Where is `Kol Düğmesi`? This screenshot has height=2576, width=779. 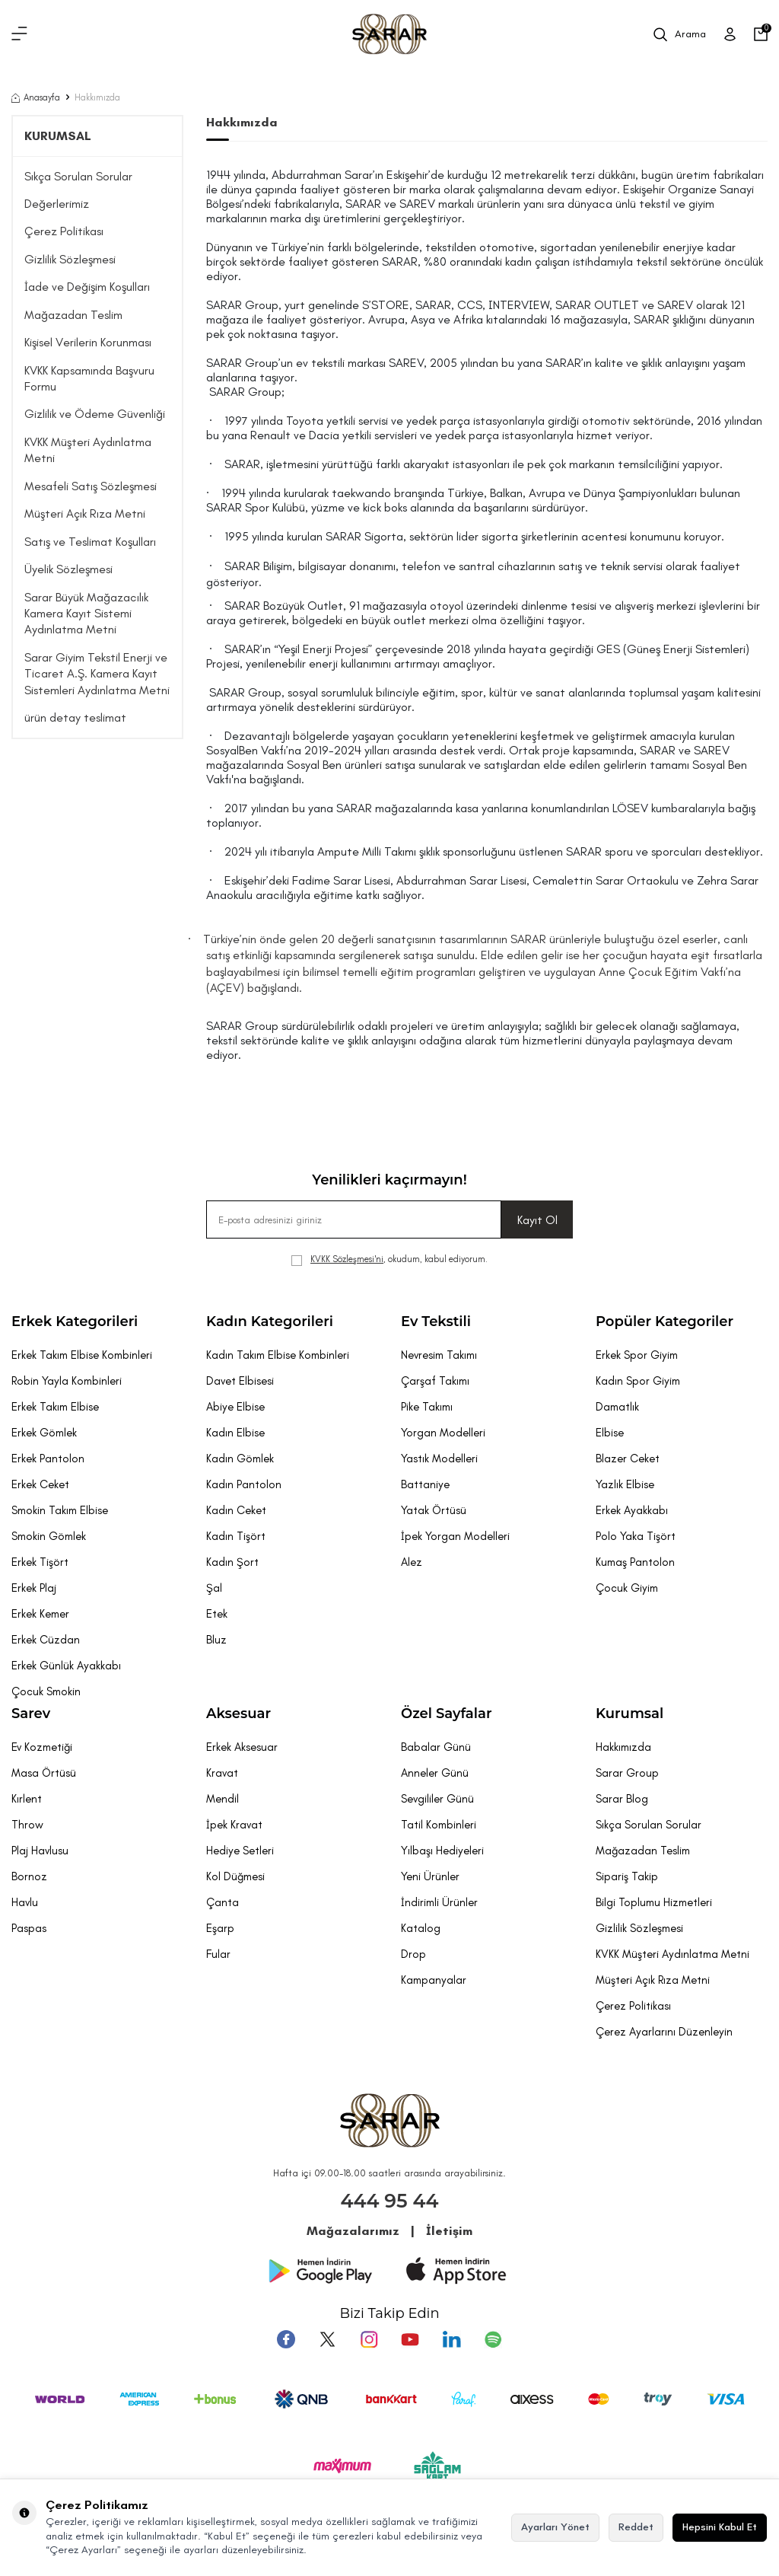 Kol Düğmesi is located at coordinates (235, 1876).